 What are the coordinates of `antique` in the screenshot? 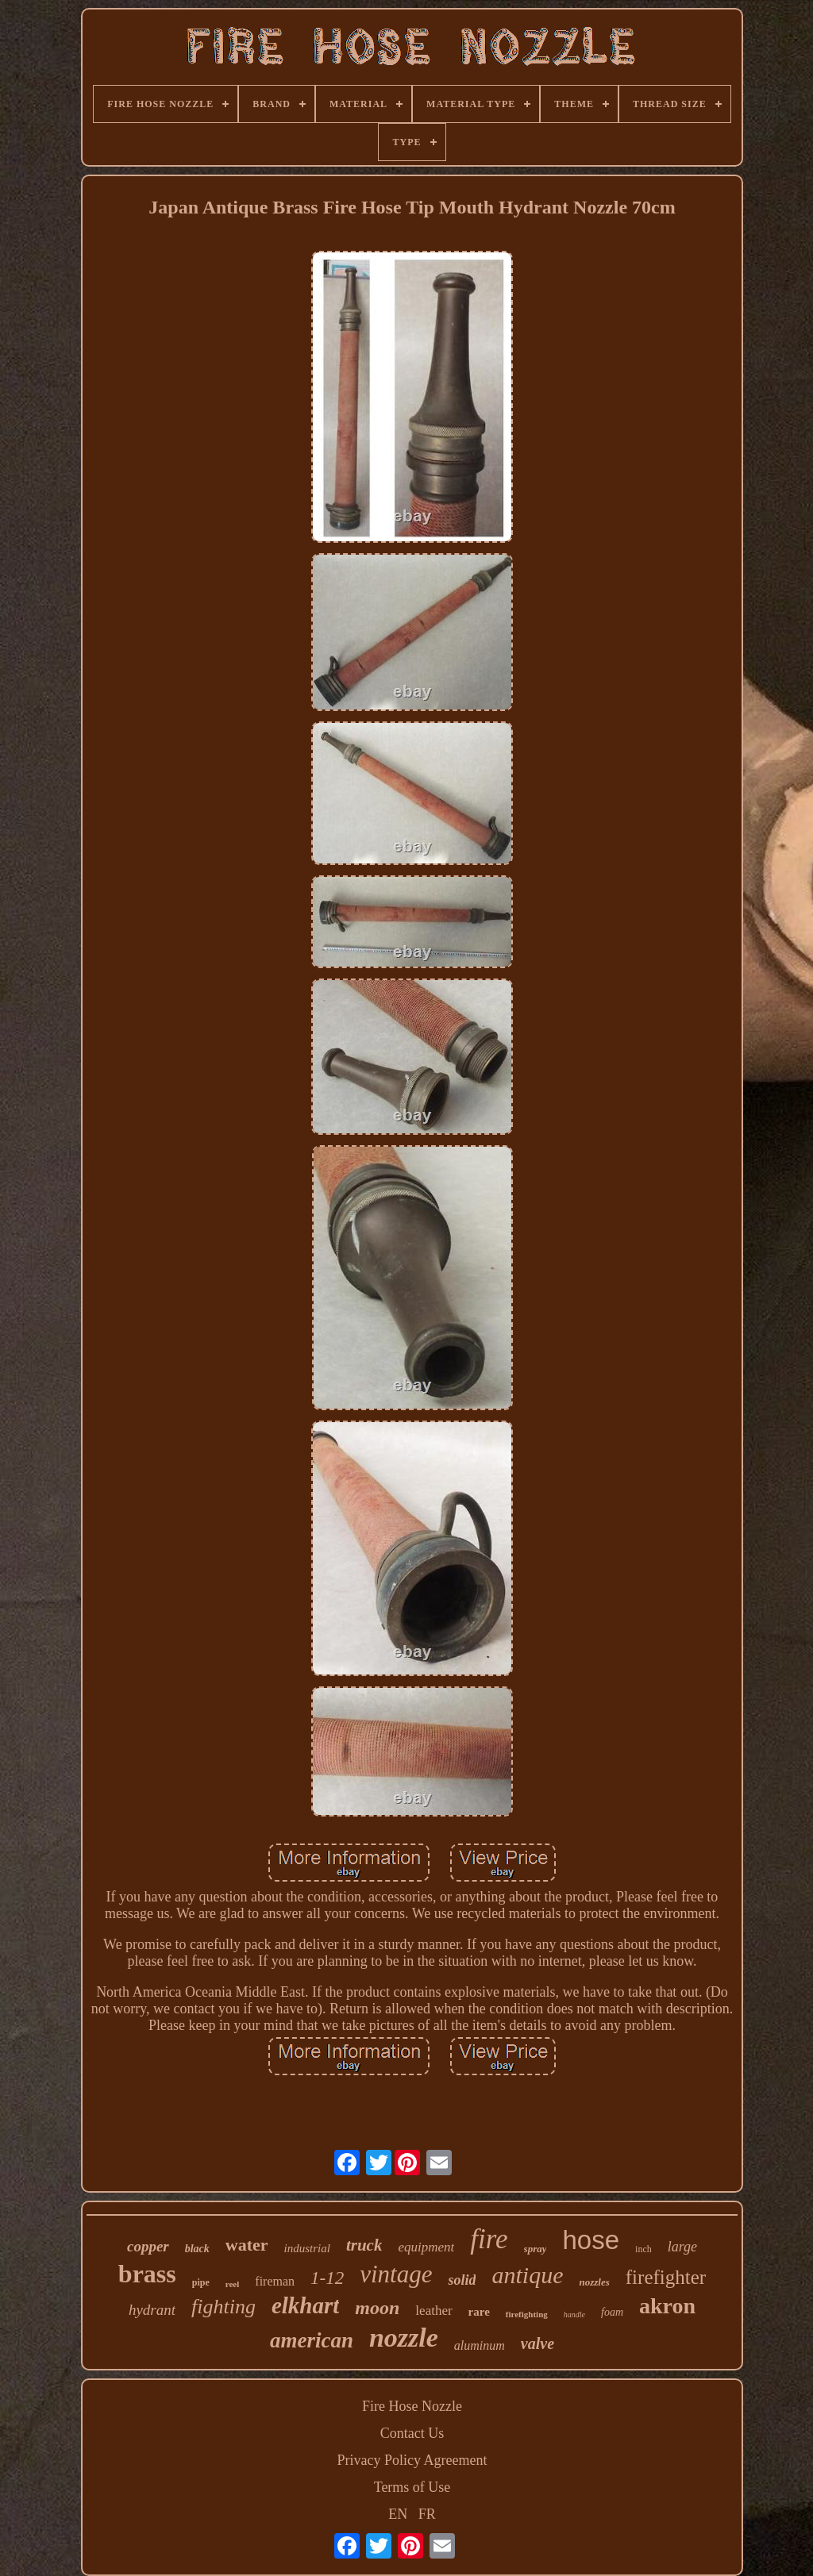 It's located at (527, 2275).